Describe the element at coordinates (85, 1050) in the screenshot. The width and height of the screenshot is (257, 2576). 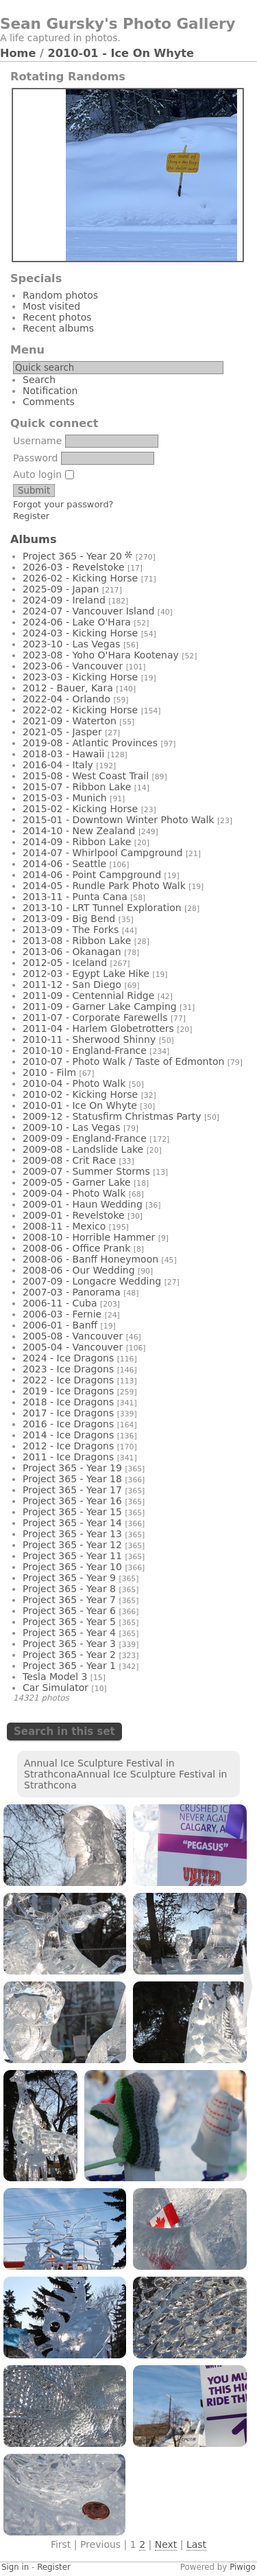
I see `2010-10 - England-France` at that location.